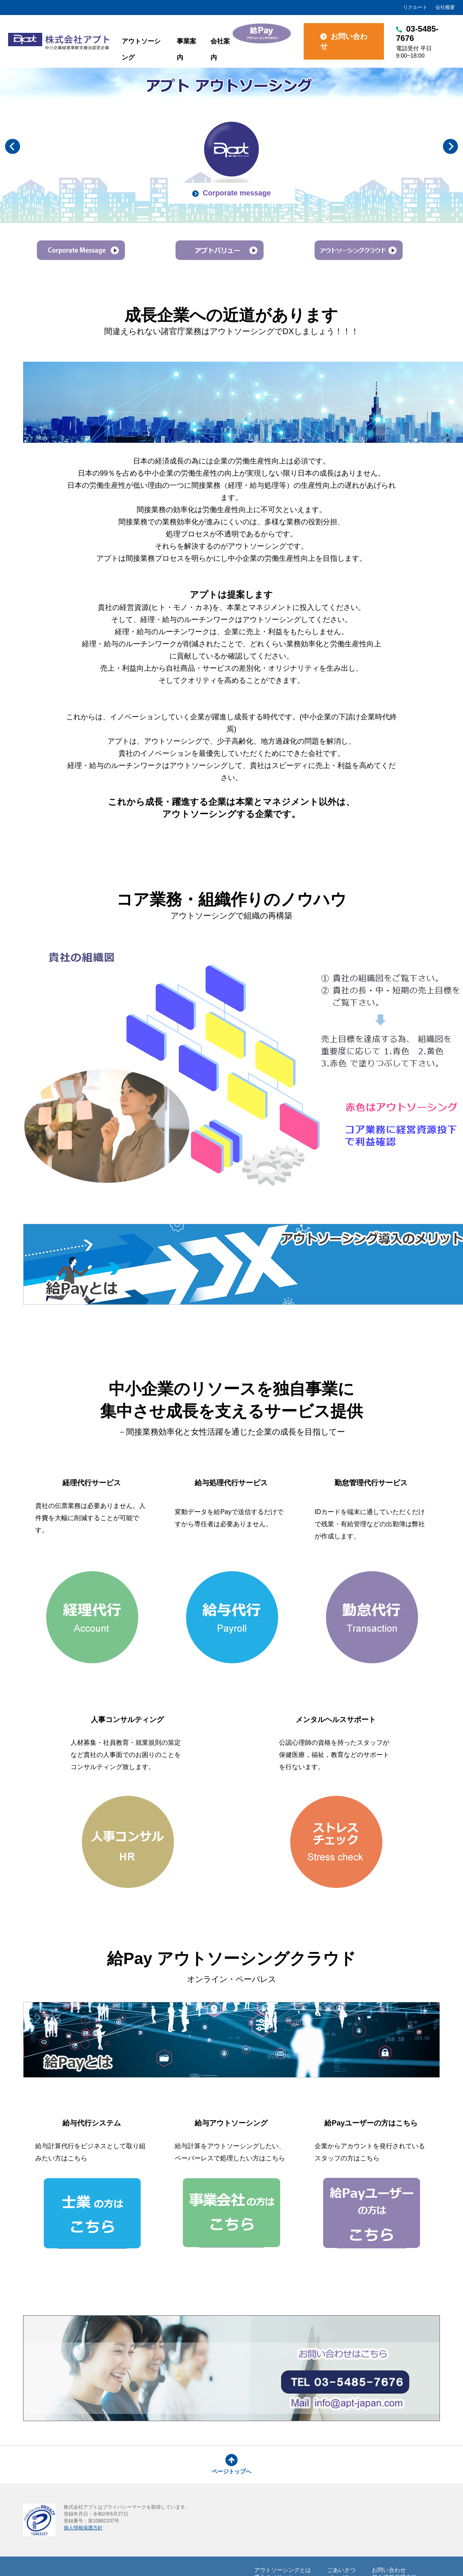 The width and height of the screenshot is (463, 2576). What do you see at coordinates (83, 2528) in the screenshot?
I see `個人情報保護方針` at bounding box center [83, 2528].